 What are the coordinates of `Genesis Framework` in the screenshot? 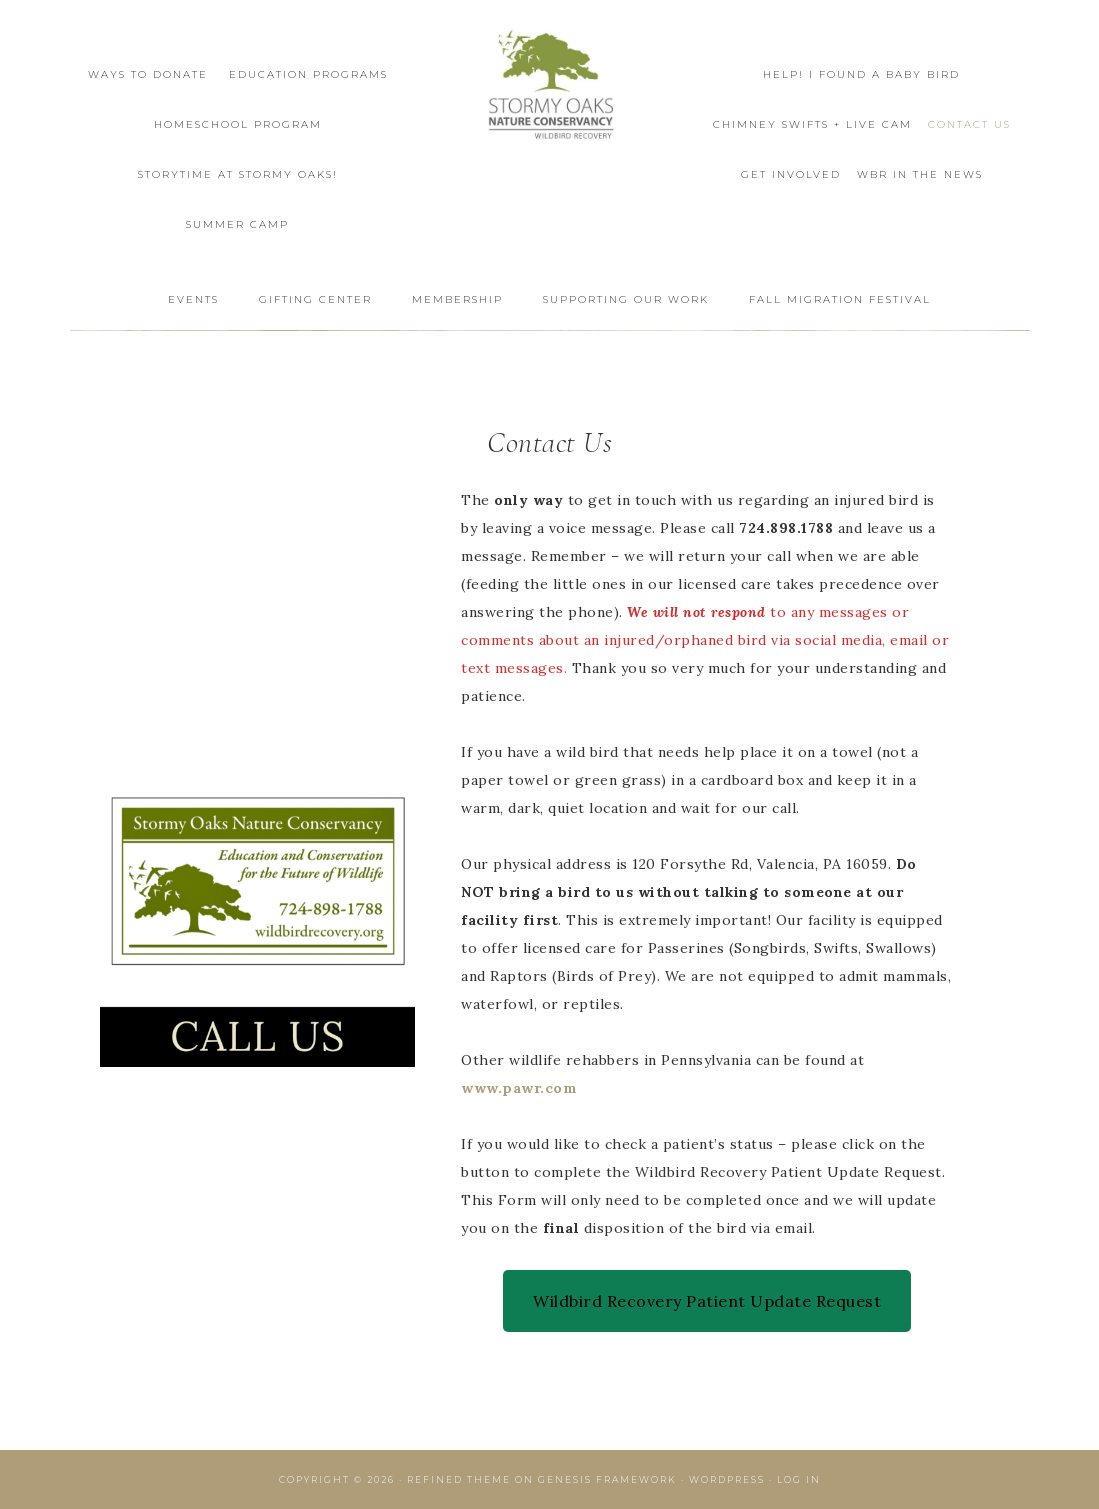 It's located at (607, 1479).